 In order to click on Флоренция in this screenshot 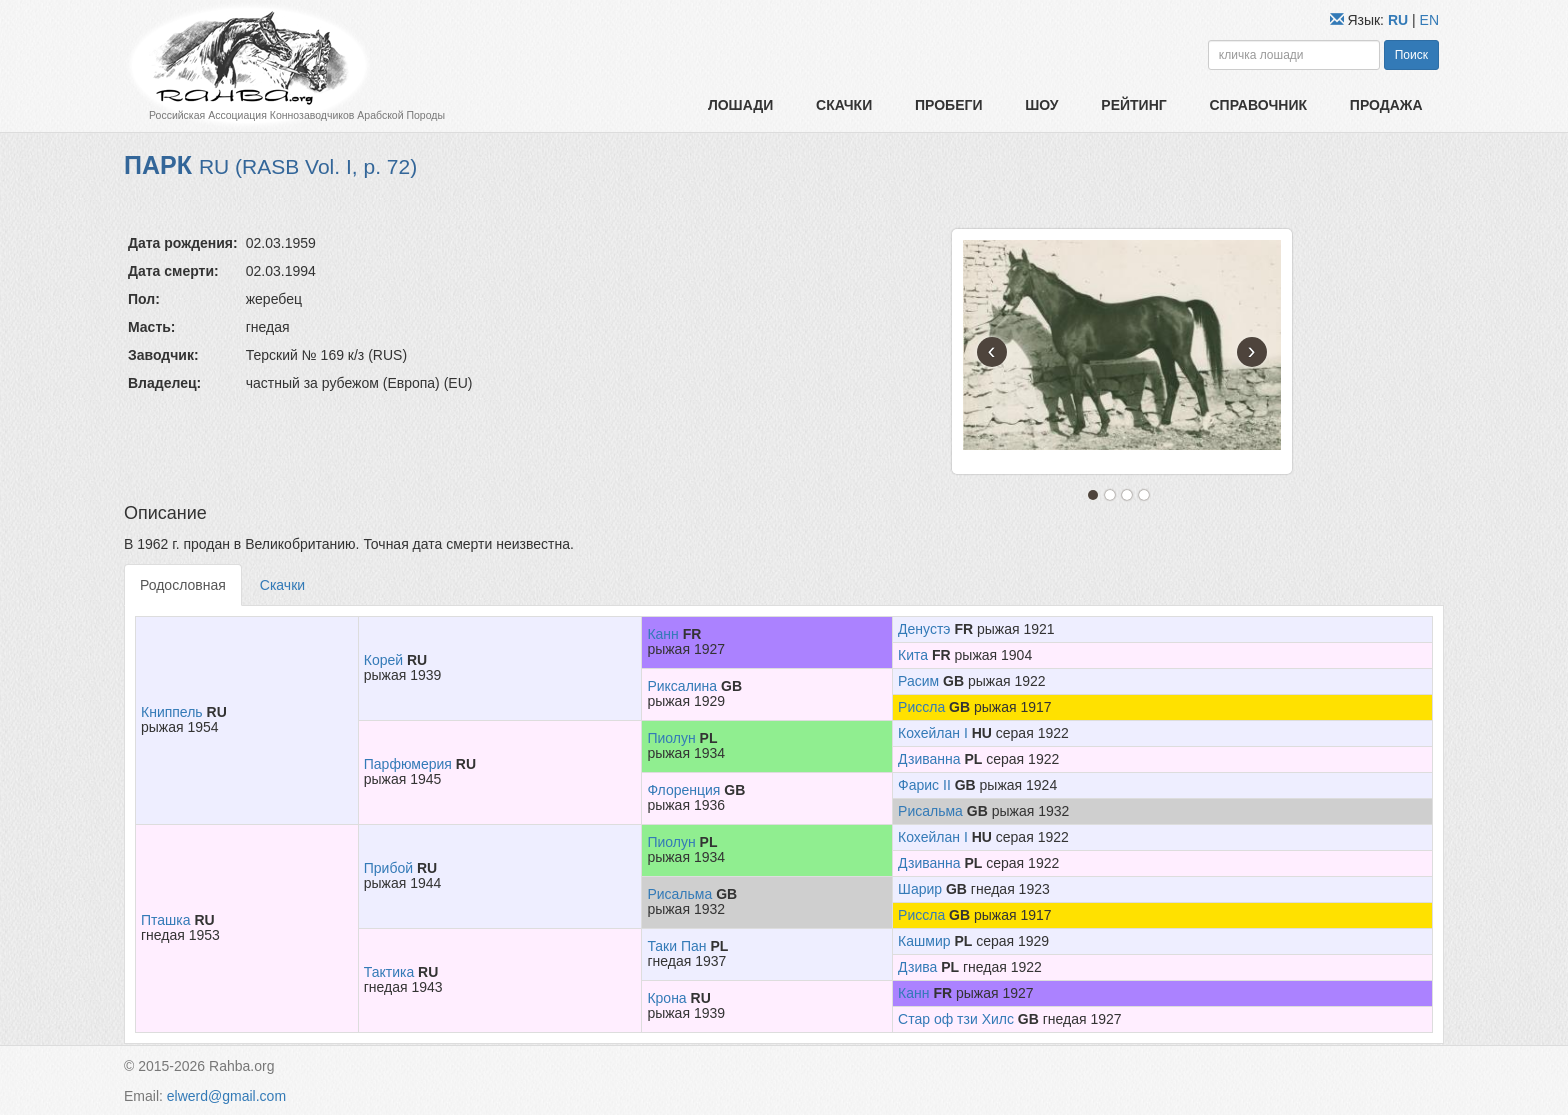, I will do `click(683, 790)`.